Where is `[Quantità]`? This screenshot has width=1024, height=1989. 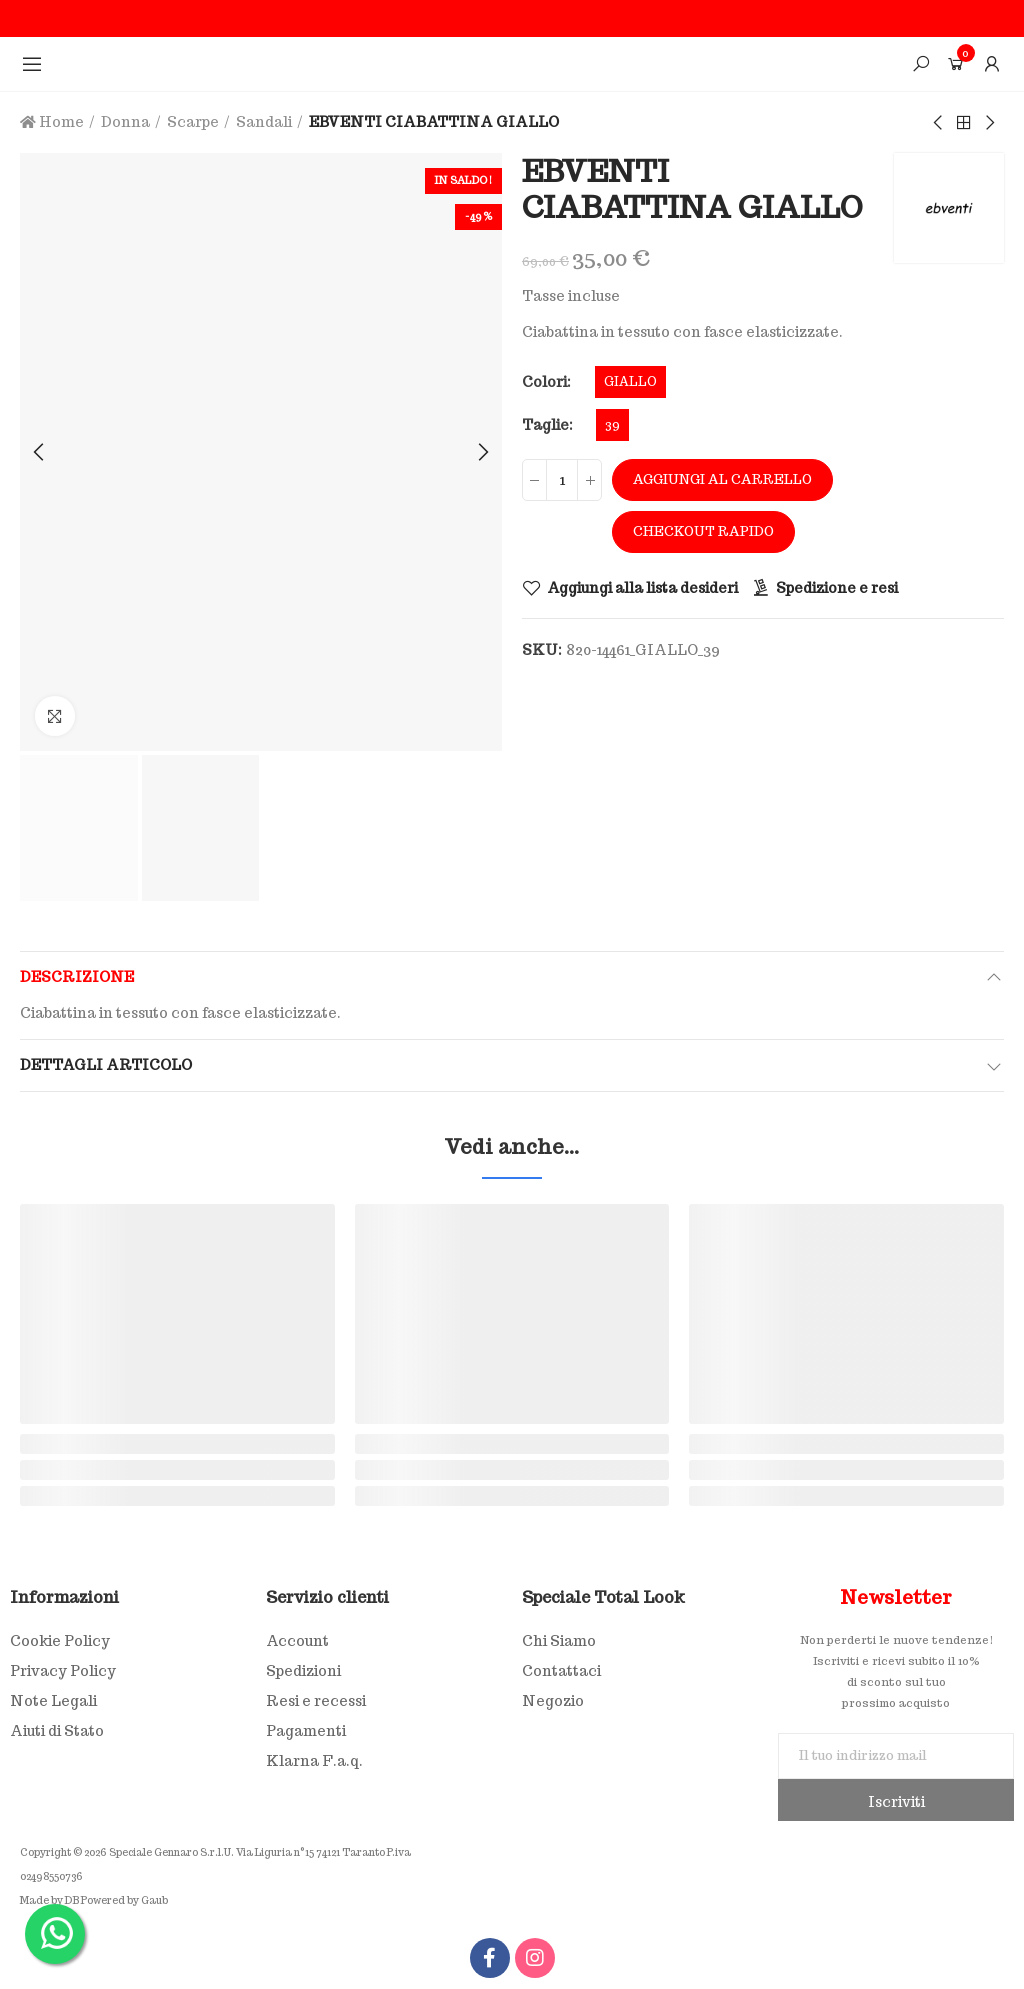 [Quantità] is located at coordinates (562, 480).